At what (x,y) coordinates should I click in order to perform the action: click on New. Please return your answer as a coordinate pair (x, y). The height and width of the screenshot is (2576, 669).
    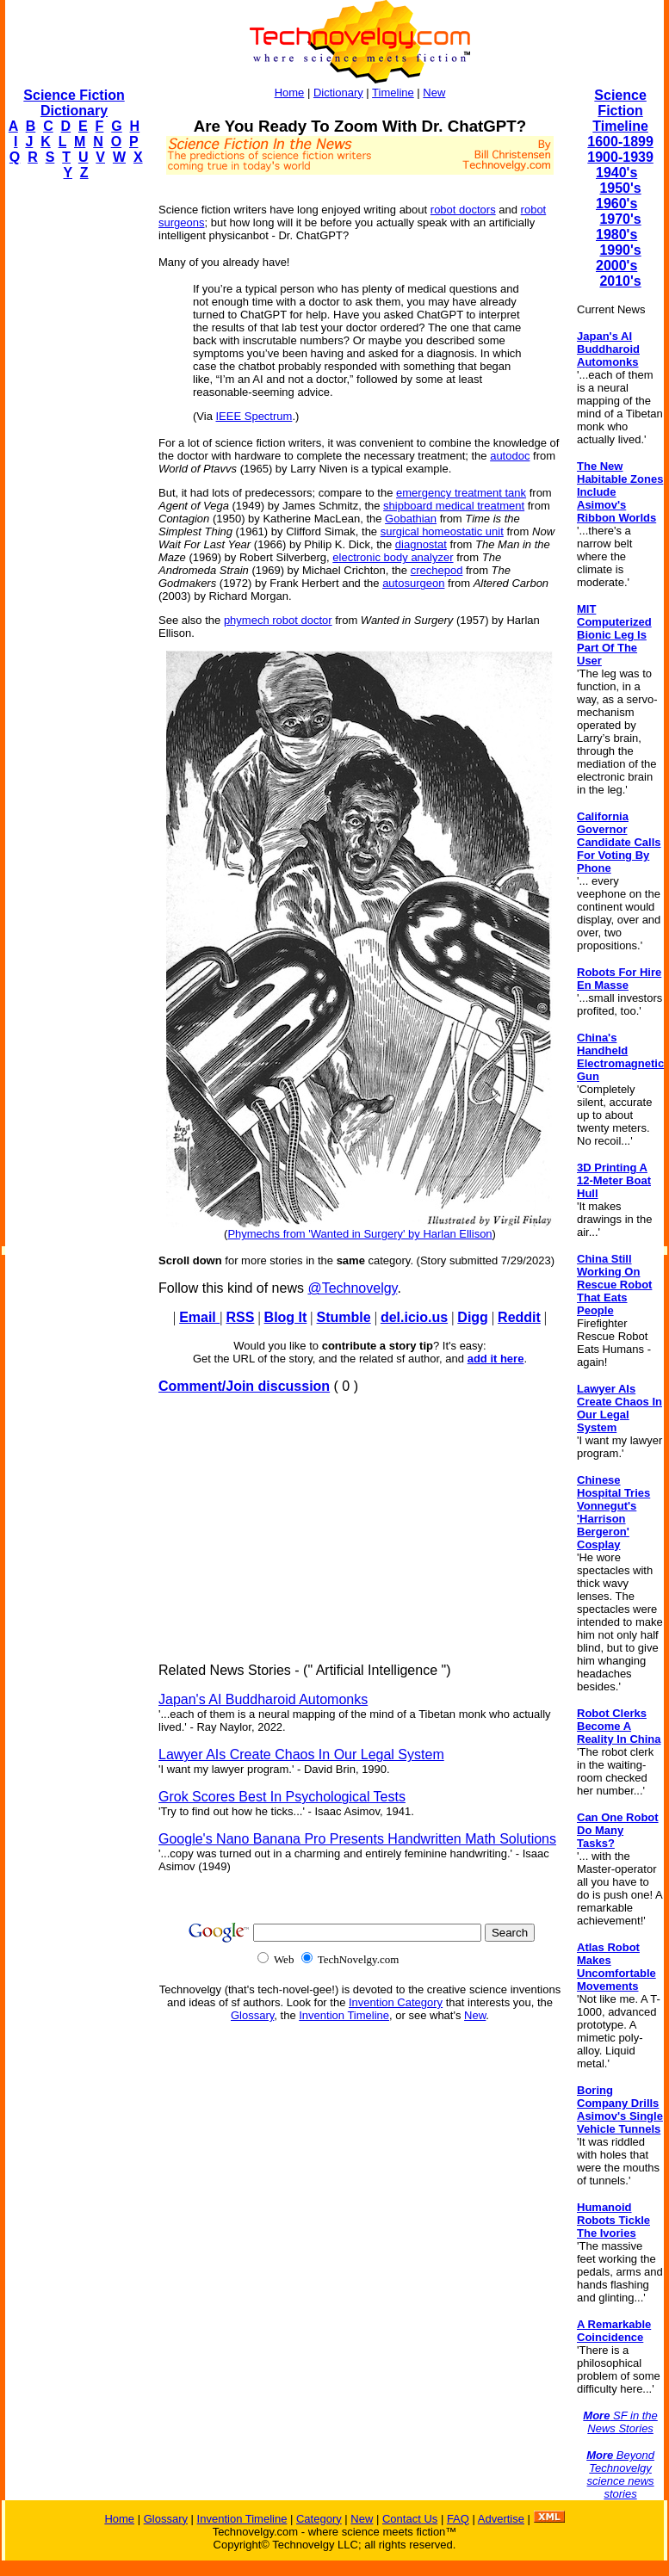
    Looking at the image, I should click on (434, 92).